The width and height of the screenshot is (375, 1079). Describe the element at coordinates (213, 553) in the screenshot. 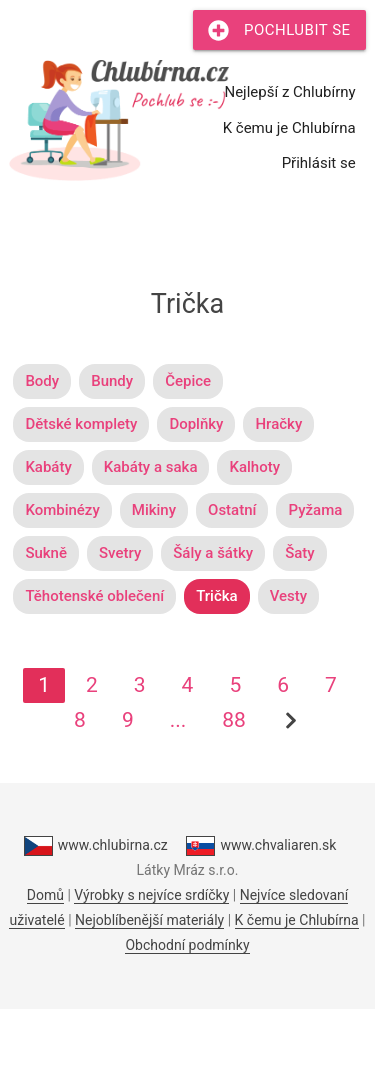

I see `Šály a šátky` at that location.